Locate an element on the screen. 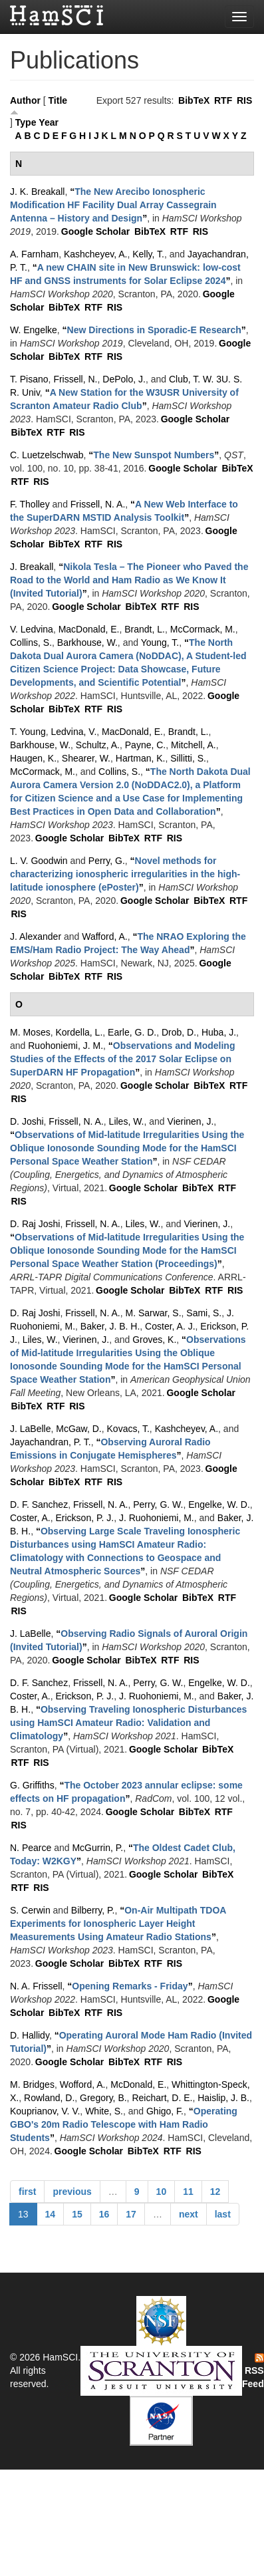  11 is located at coordinates (188, 2191).